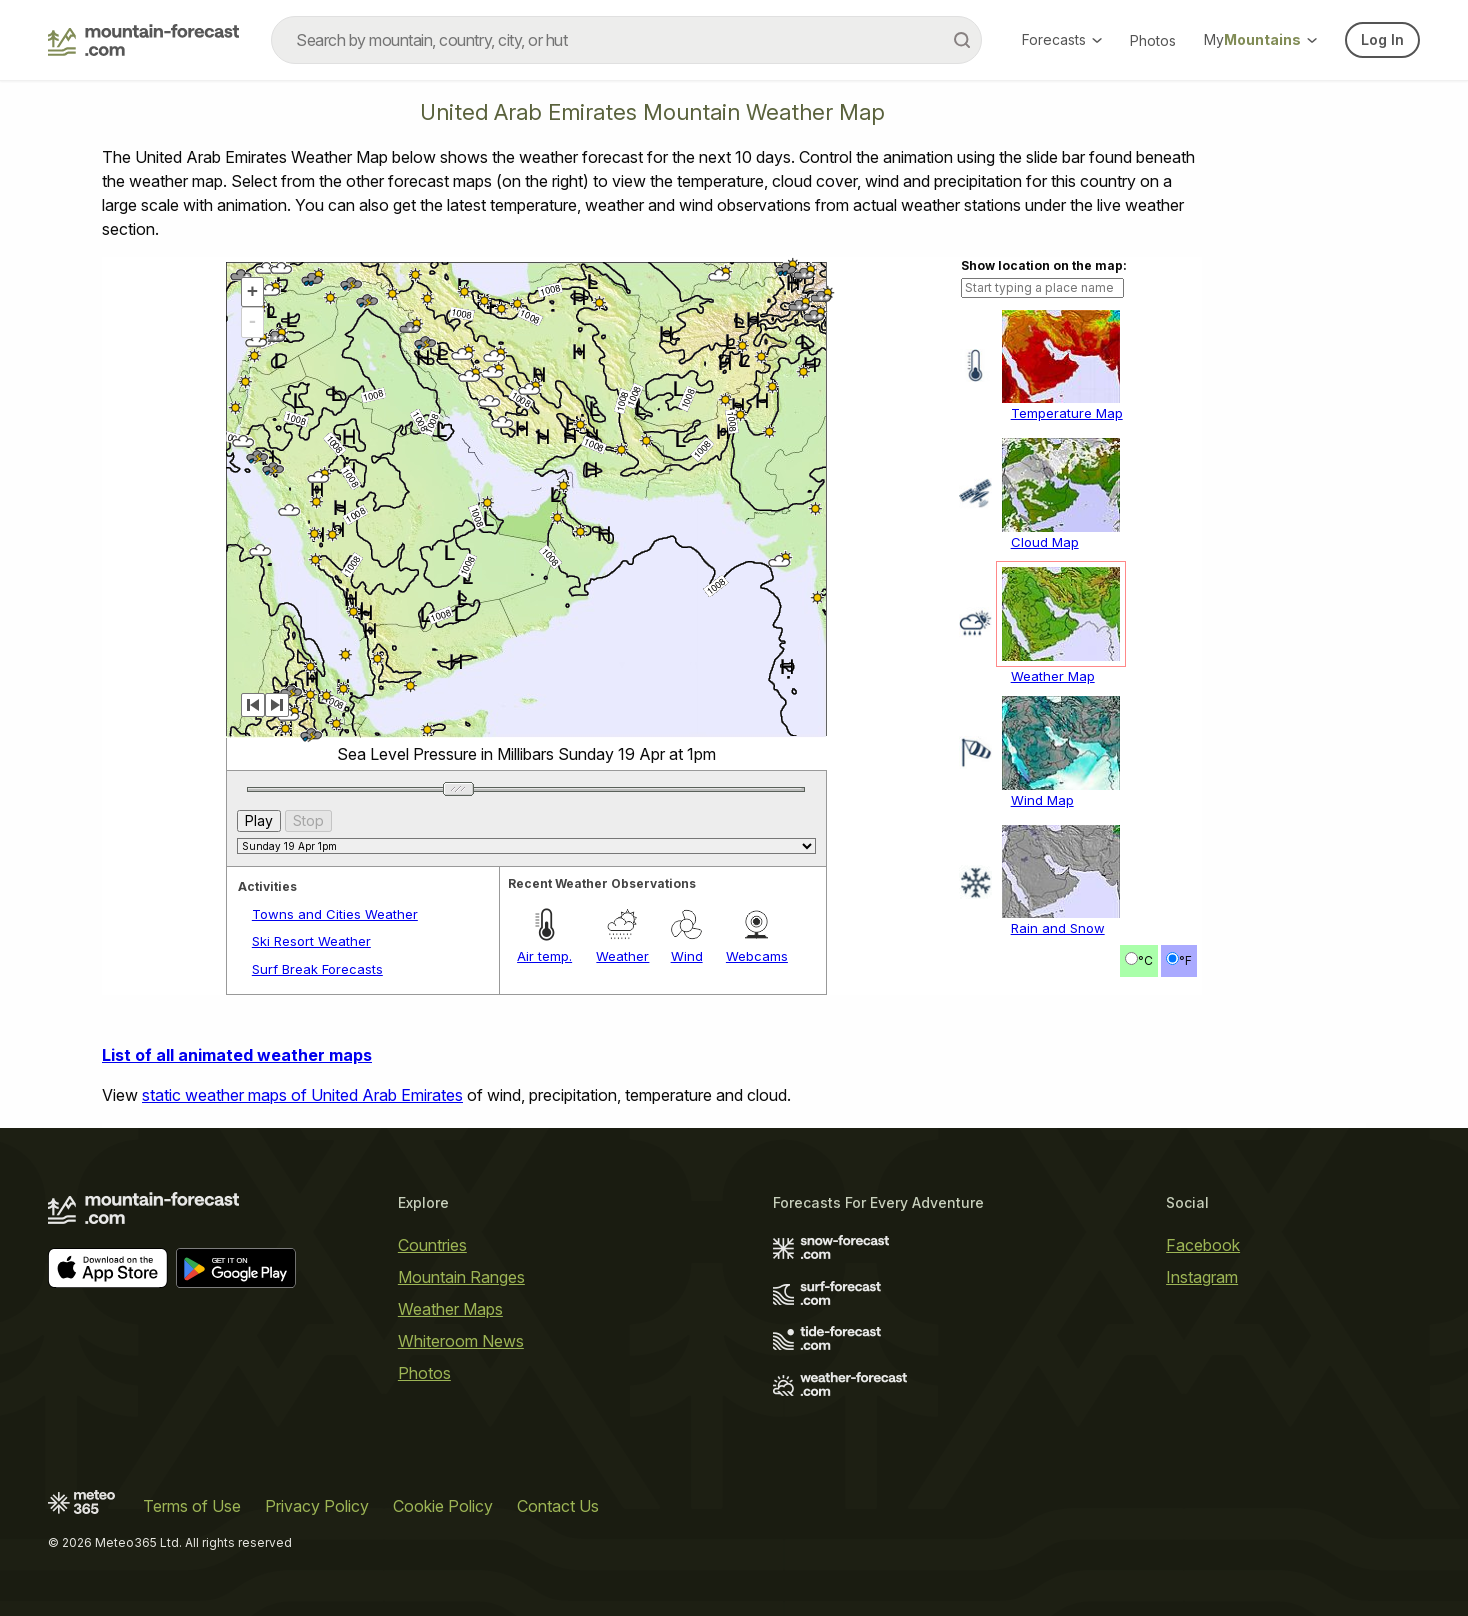 Image resolution: width=1468 pixels, height=1616 pixels. What do you see at coordinates (443, 1506) in the screenshot?
I see `Cookie Policy` at bounding box center [443, 1506].